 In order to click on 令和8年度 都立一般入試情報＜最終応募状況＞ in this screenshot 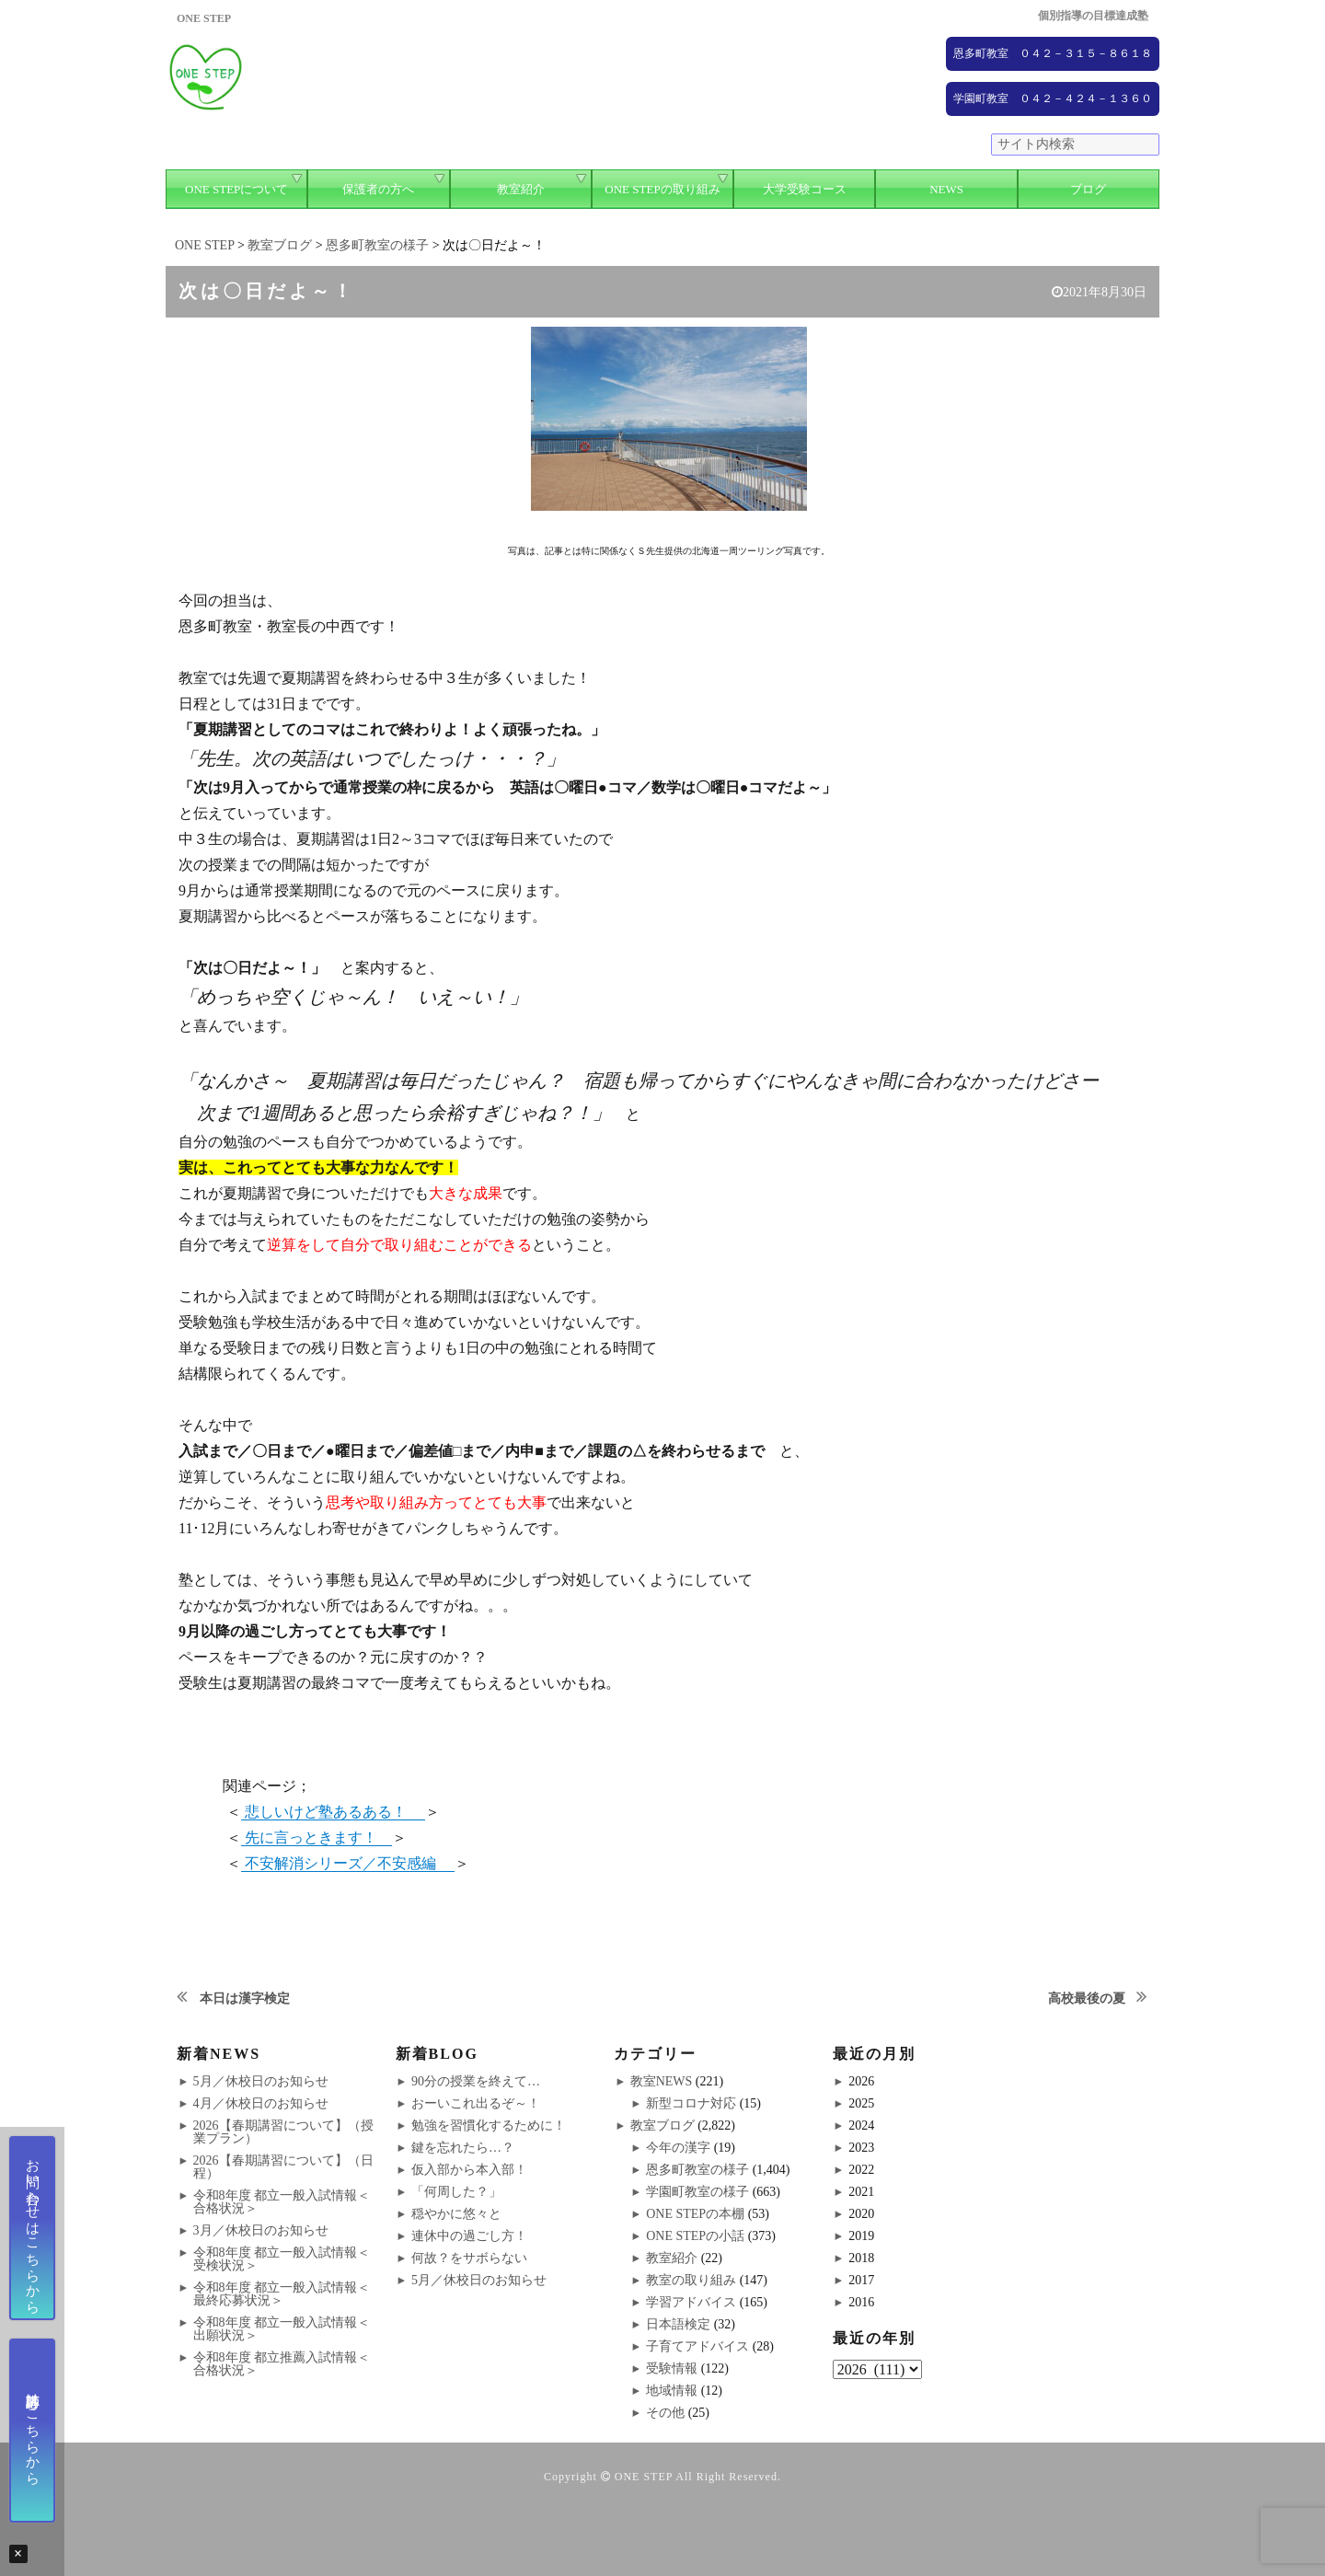, I will do `click(282, 2294)`.